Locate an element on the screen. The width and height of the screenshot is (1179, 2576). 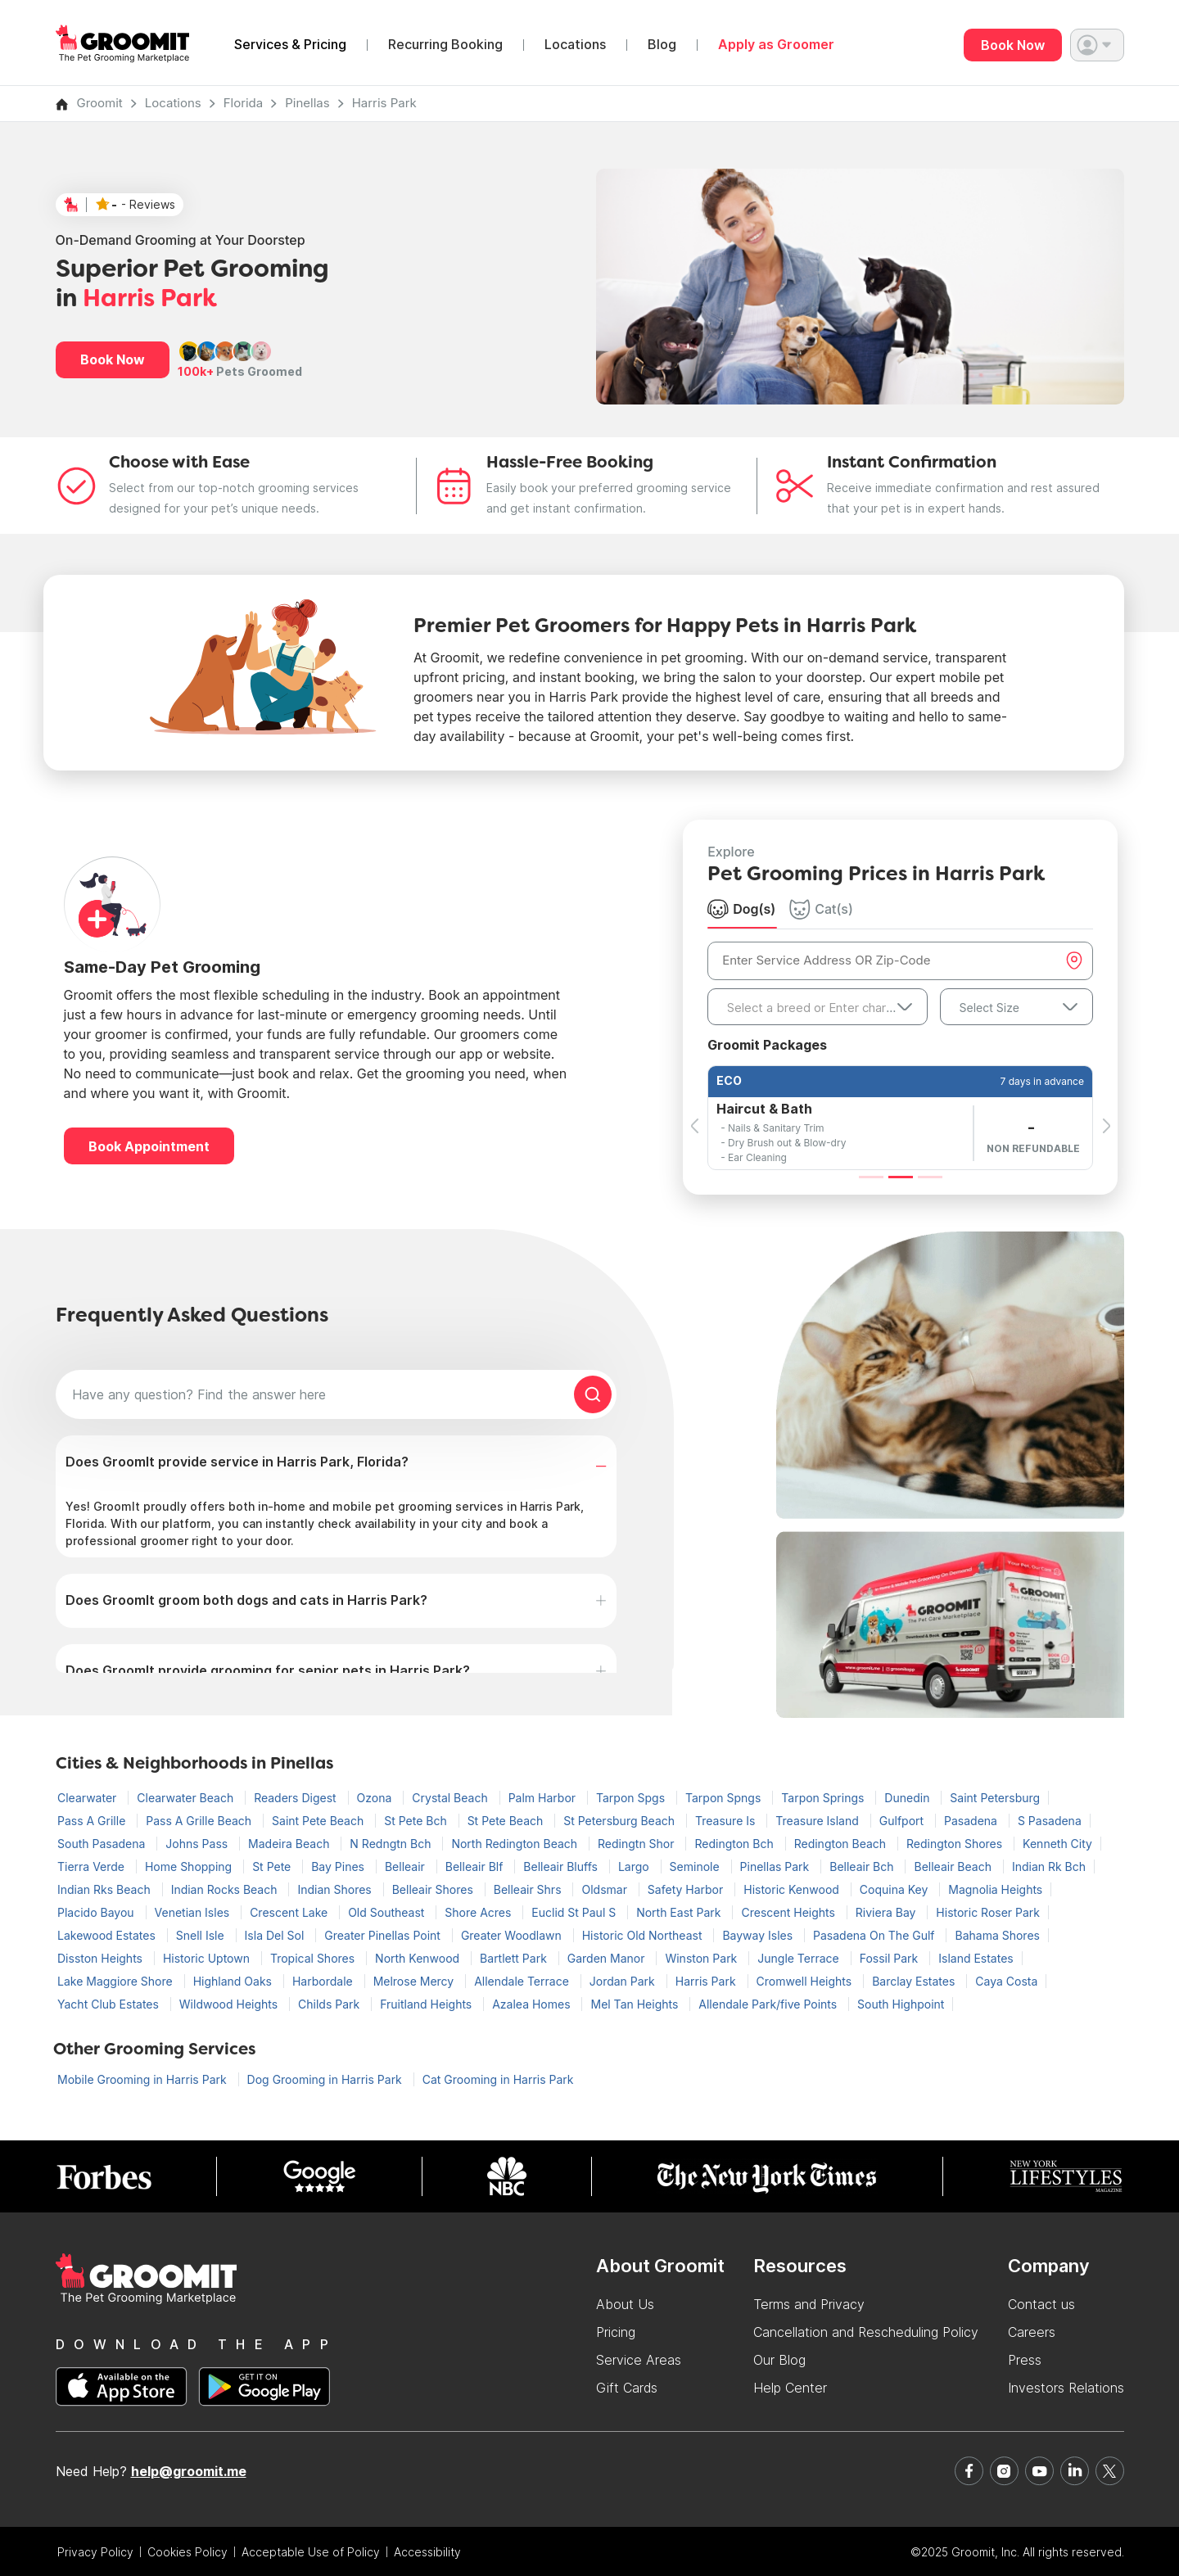
Book Appointment is located at coordinates (149, 1146).